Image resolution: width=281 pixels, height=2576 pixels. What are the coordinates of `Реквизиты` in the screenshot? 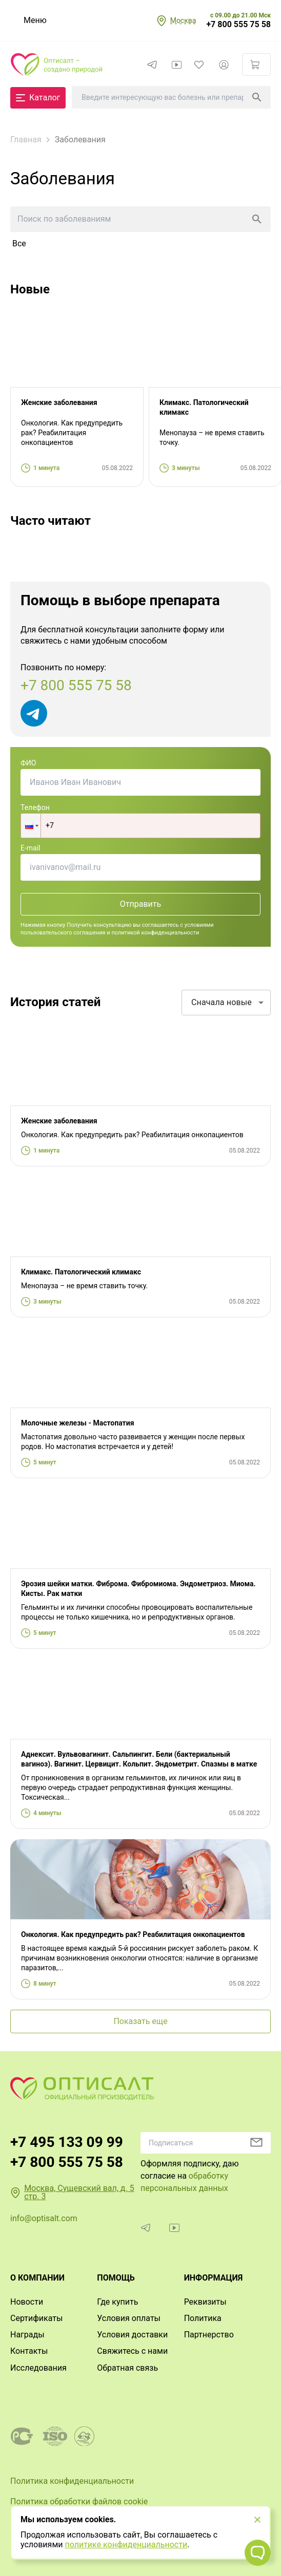 It's located at (205, 2302).